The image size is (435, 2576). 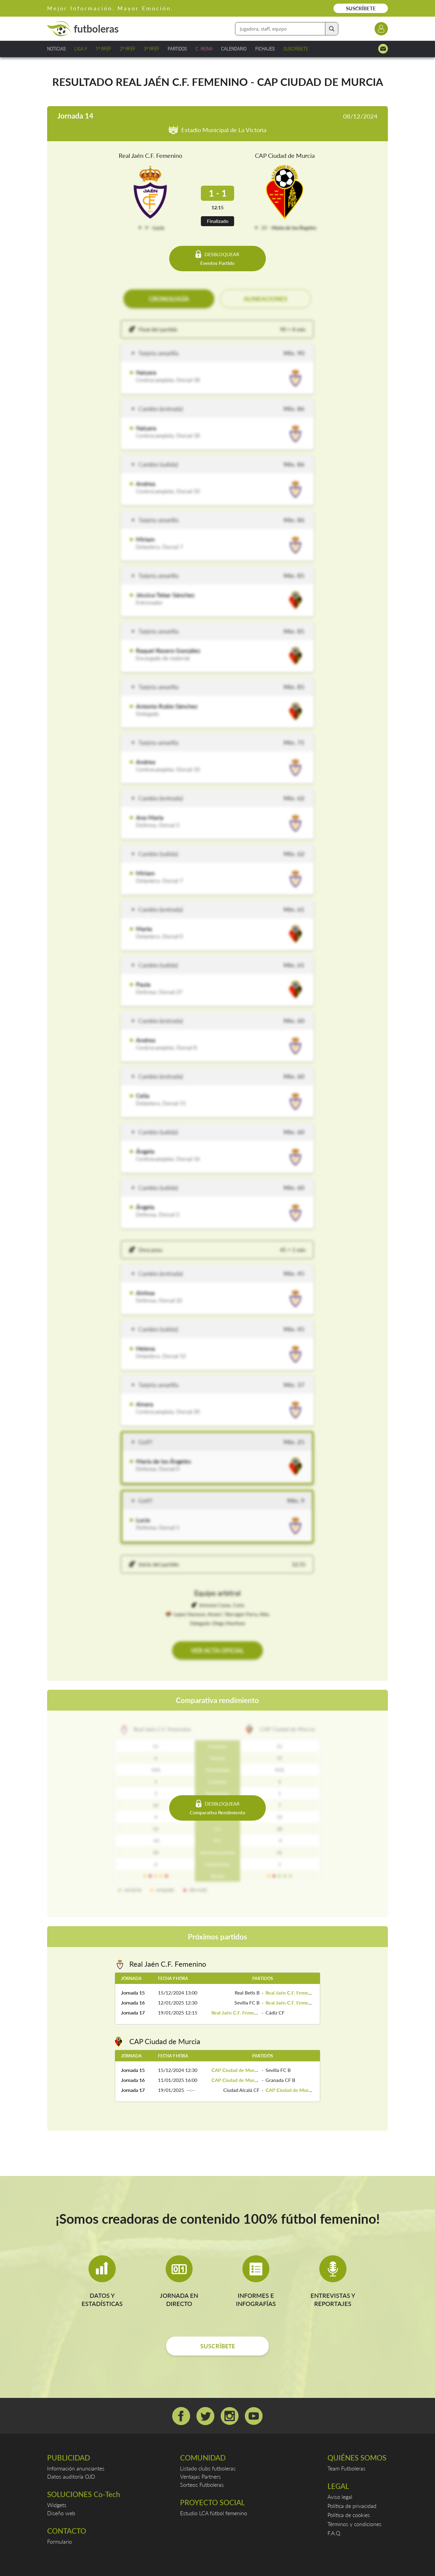 What do you see at coordinates (351, 2506) in the screenshot?
I see `Política de privacidad` at bounding box center [351, 2506].